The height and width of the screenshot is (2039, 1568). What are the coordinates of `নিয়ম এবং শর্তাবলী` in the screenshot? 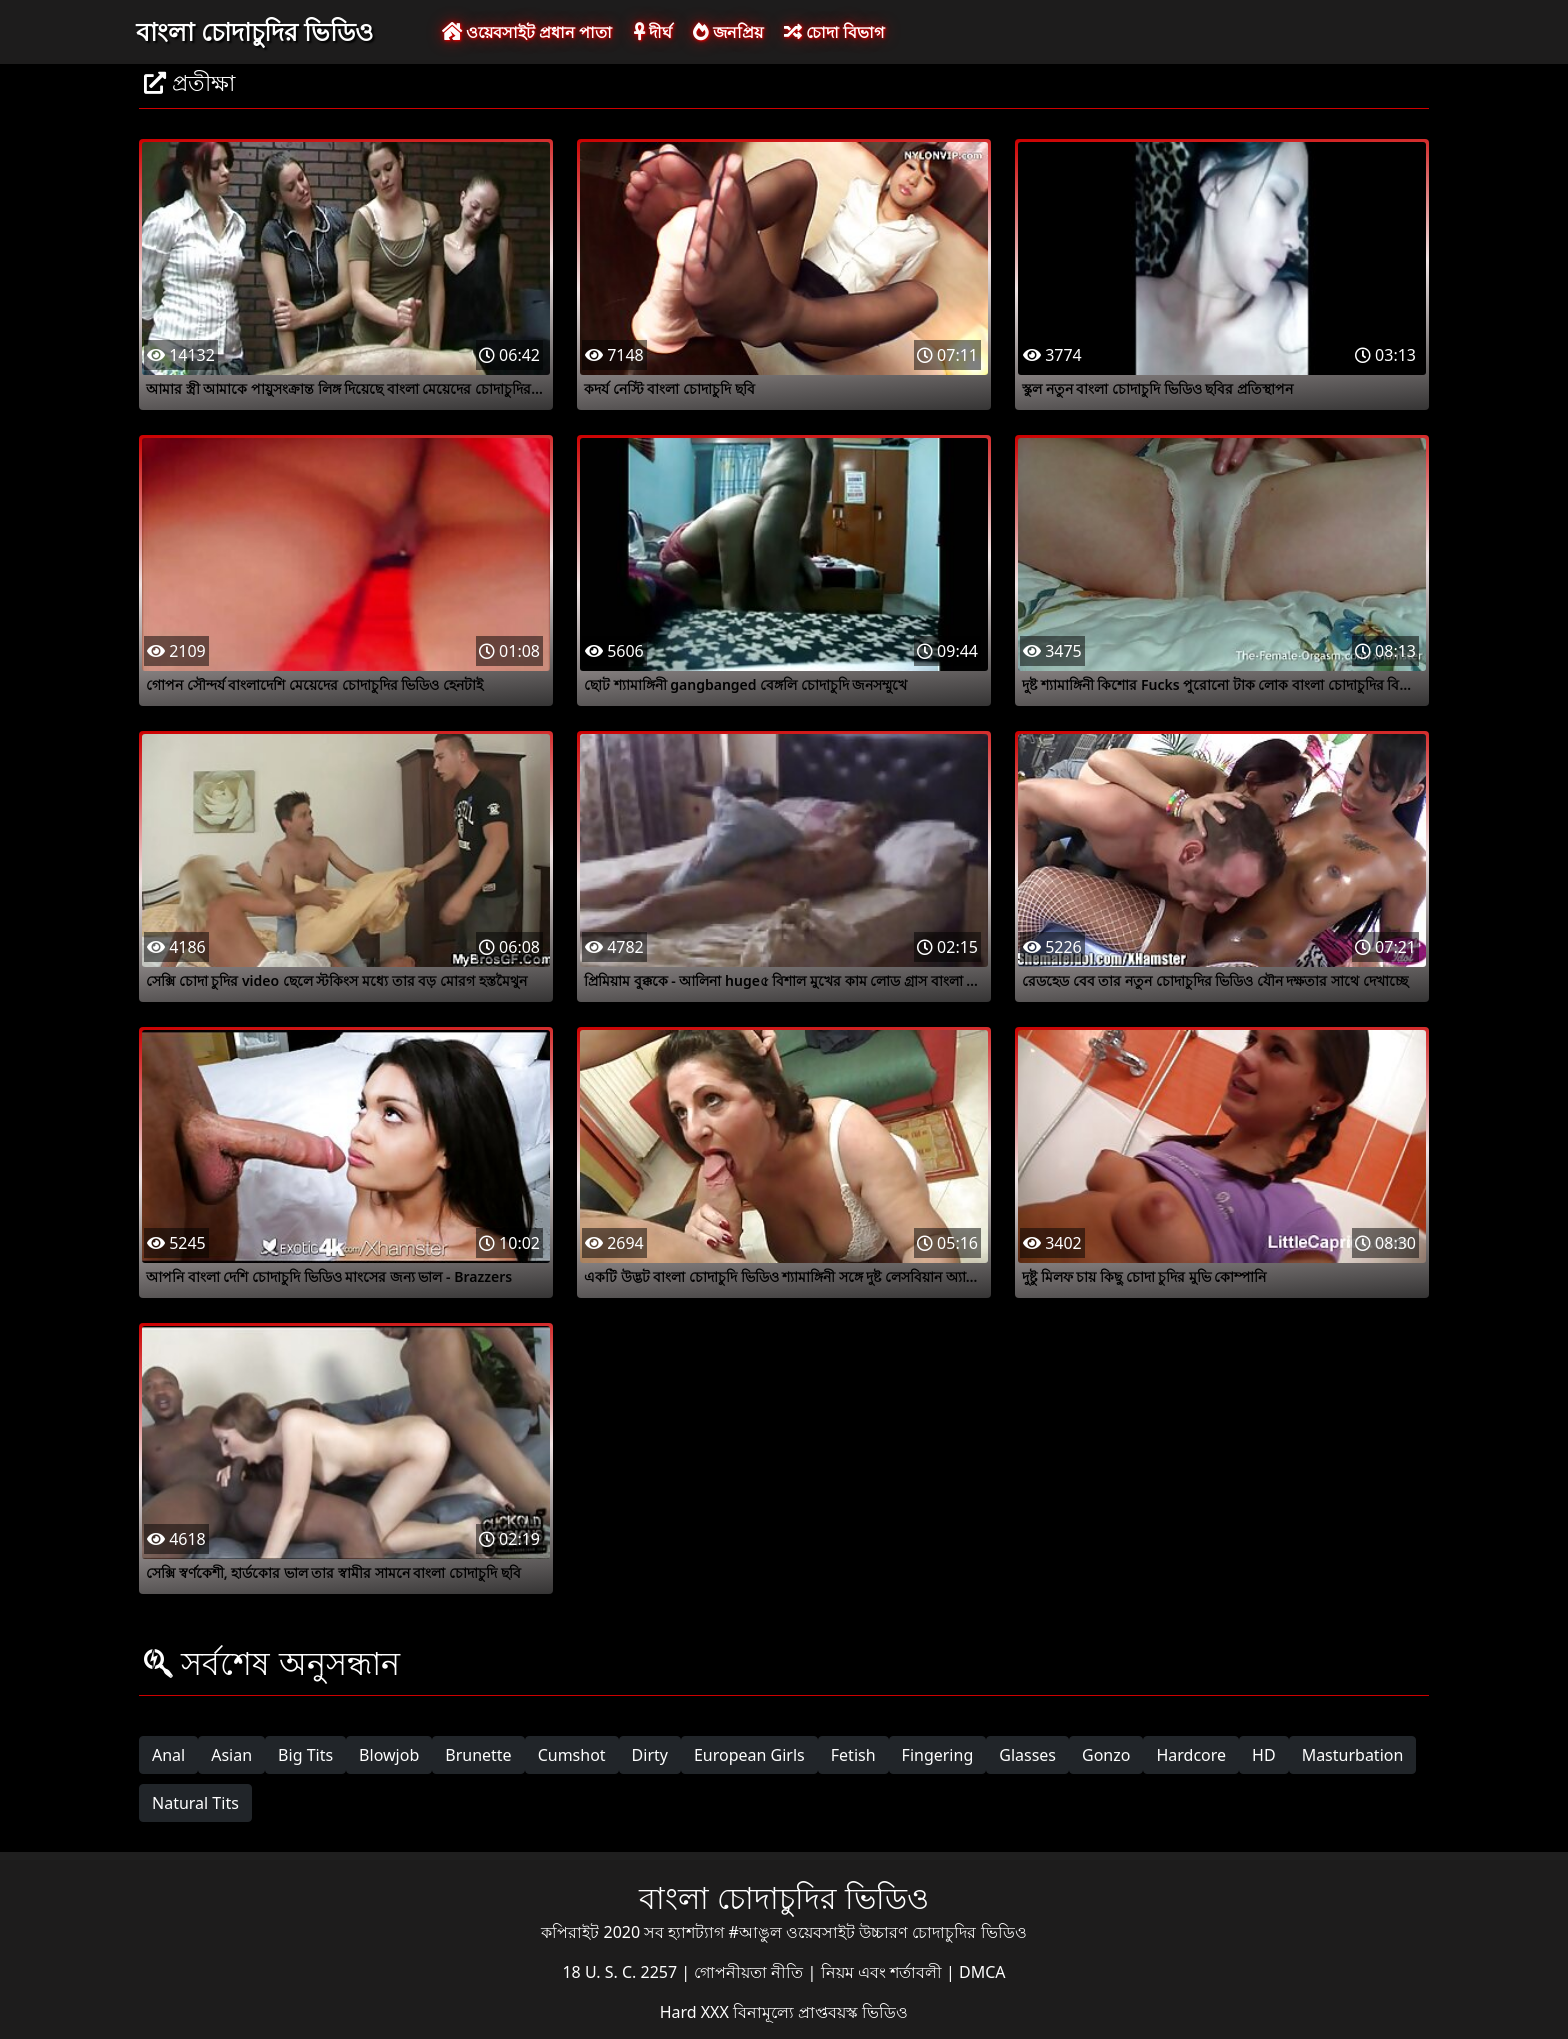 It's located at (883, 1972).